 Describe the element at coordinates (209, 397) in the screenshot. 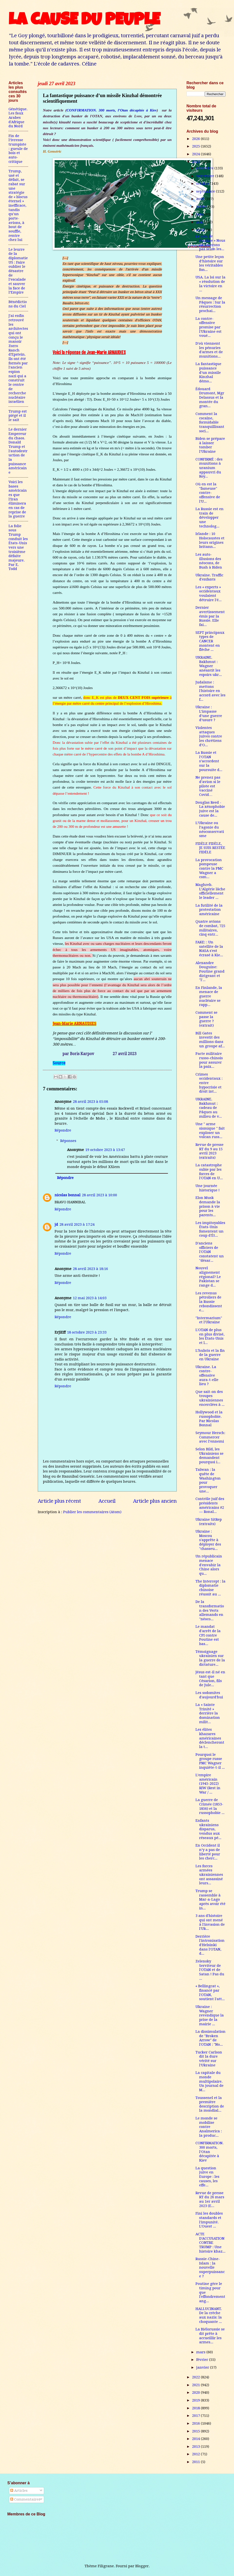

I see `Édouard Drumont, Mgr Delassus et la montée du gran...` at that location.